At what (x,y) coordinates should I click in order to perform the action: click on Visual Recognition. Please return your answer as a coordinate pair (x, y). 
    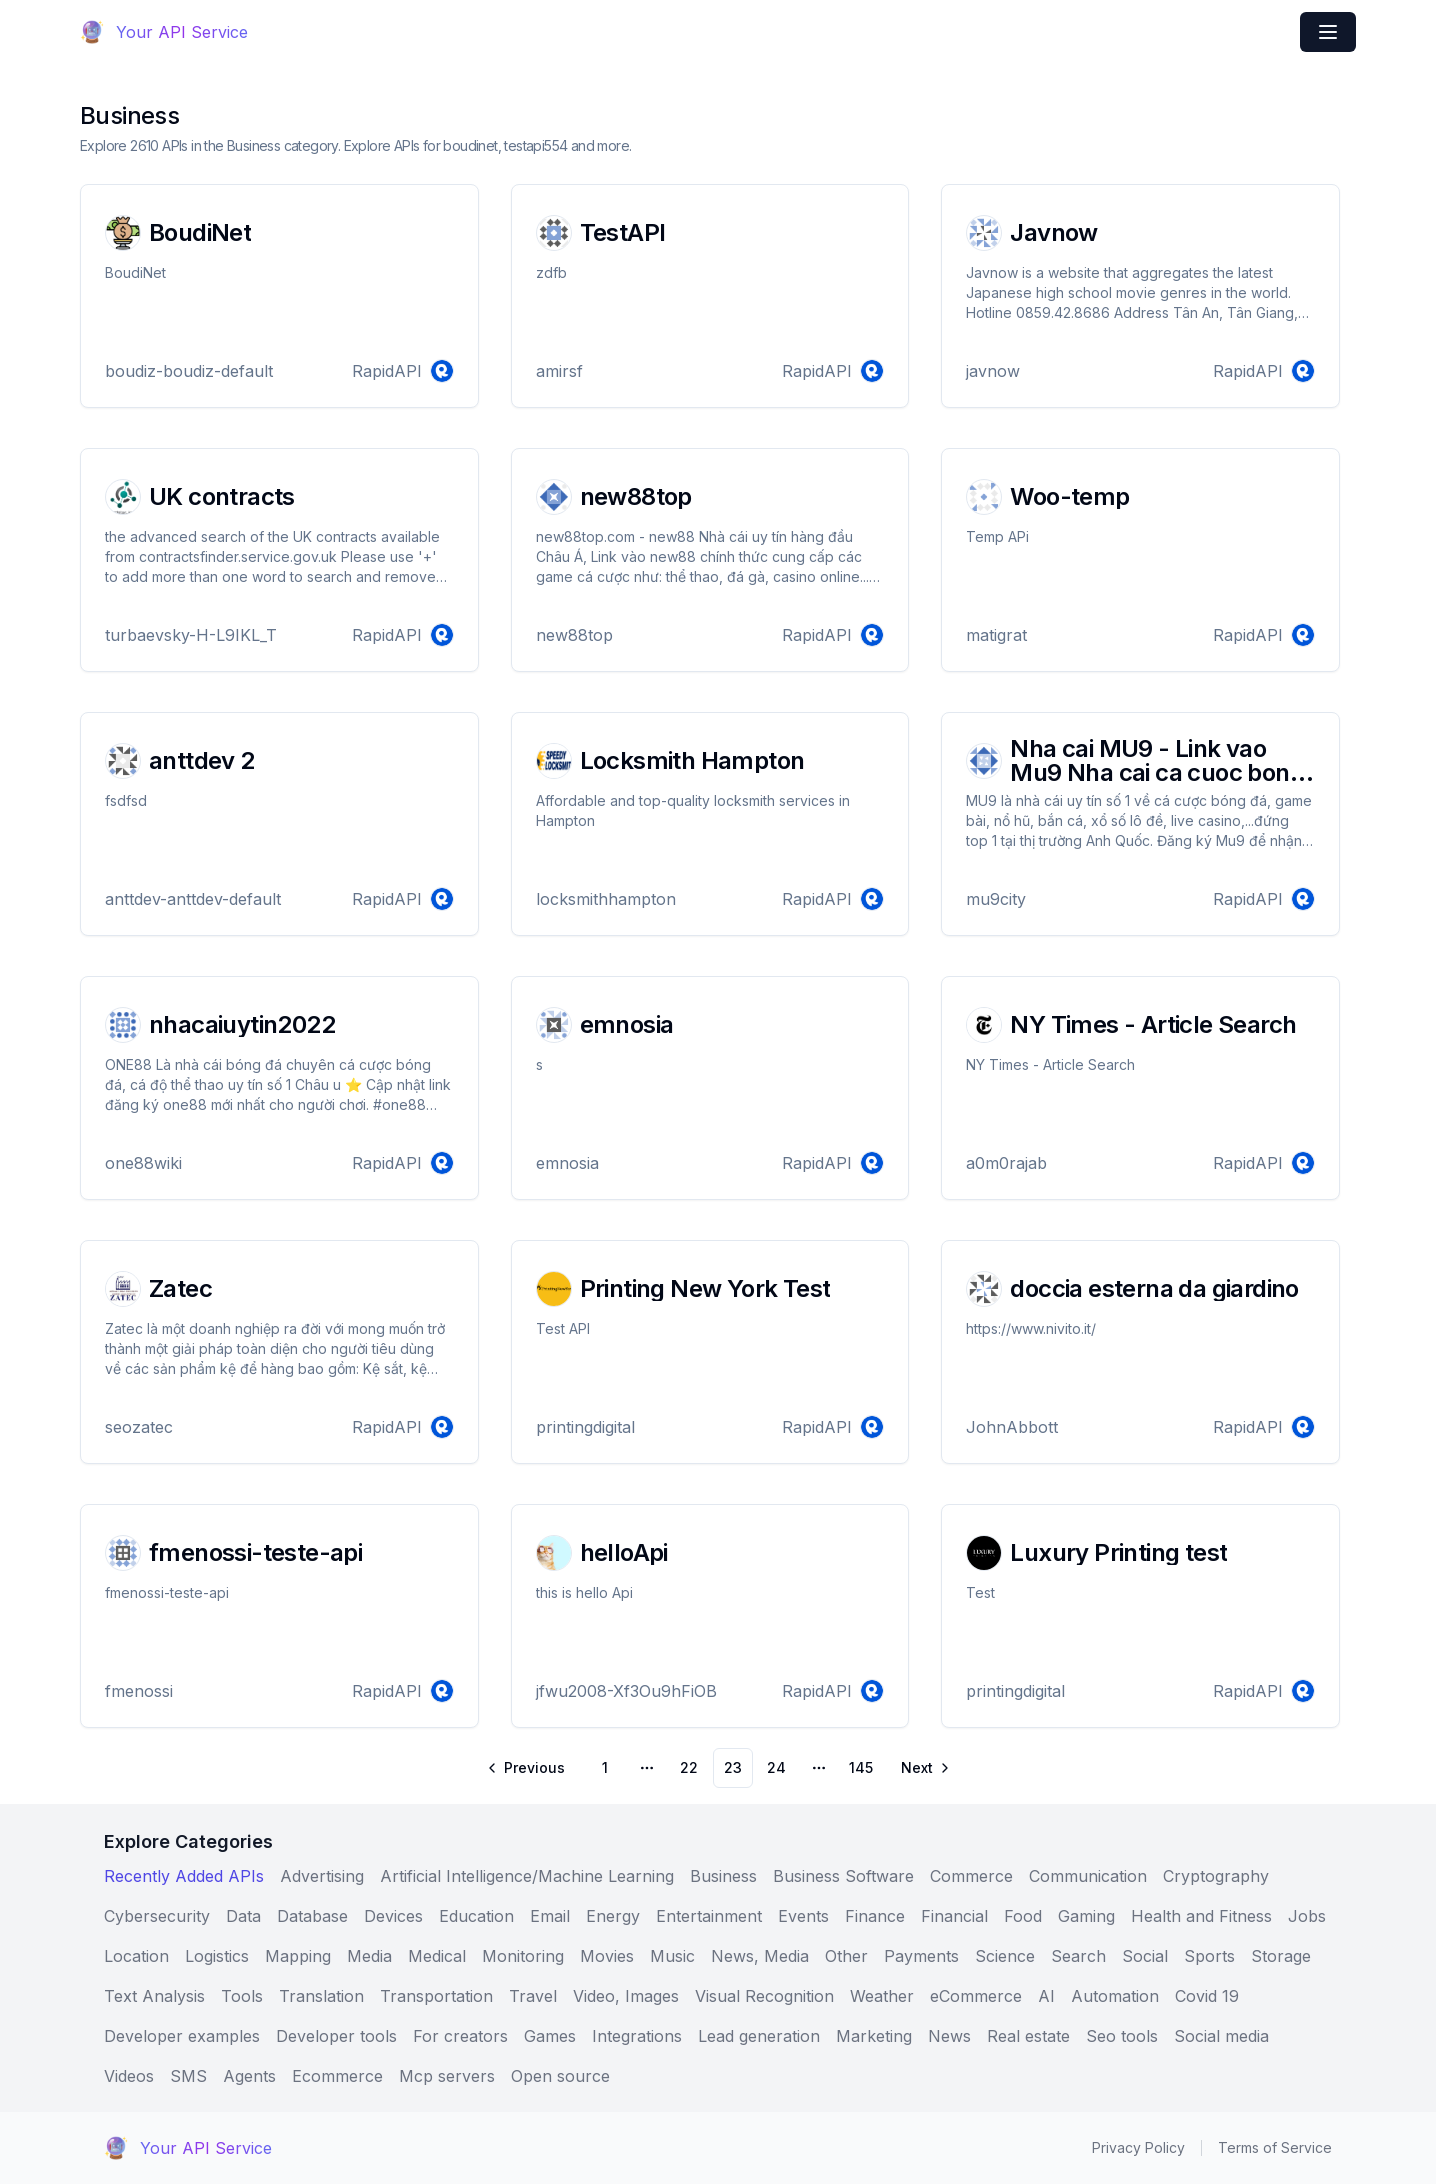
    Looking at the image, I should click on (764, 1996).